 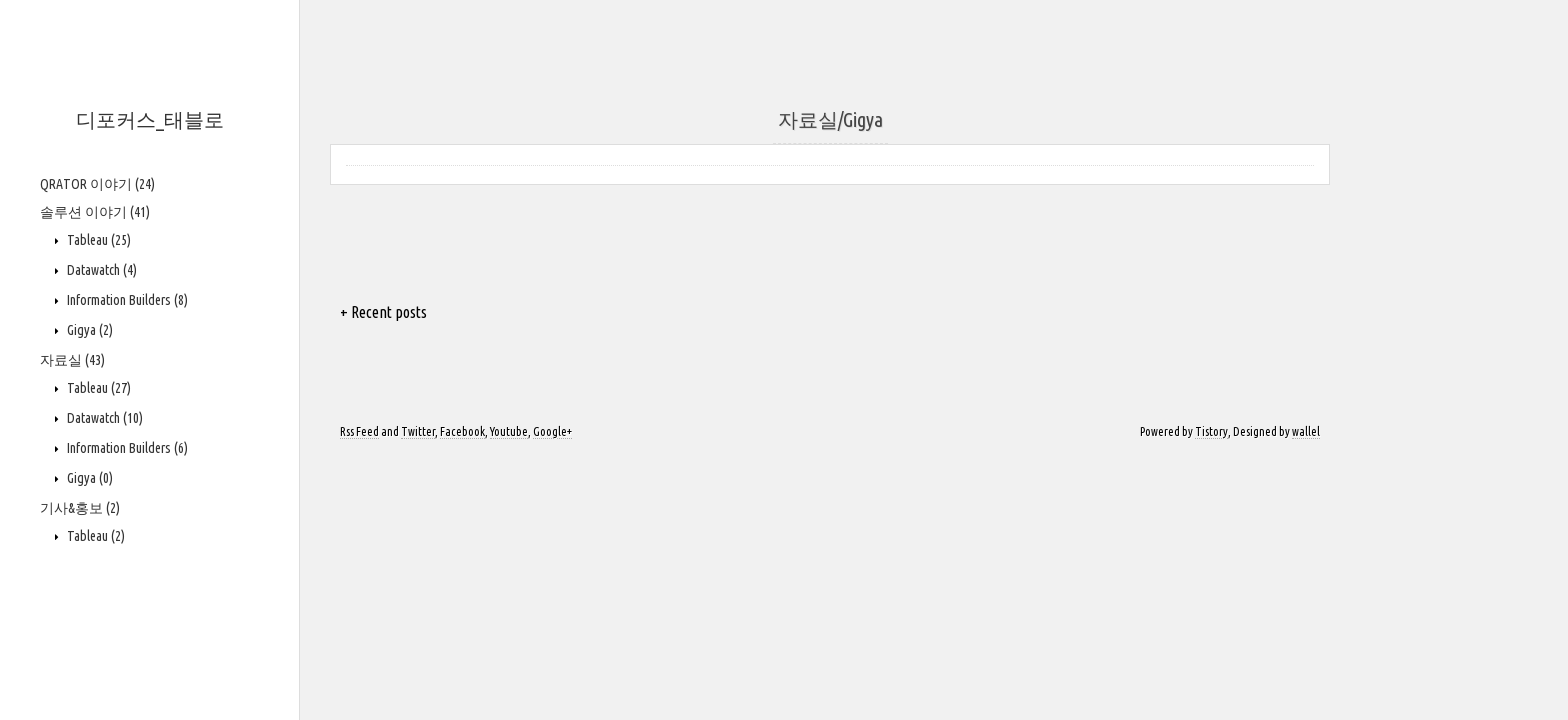 What do you see at coordinates (95, 212) in the screenshot?
I see `솔루션 이야기` at bounding box center [95, 212].